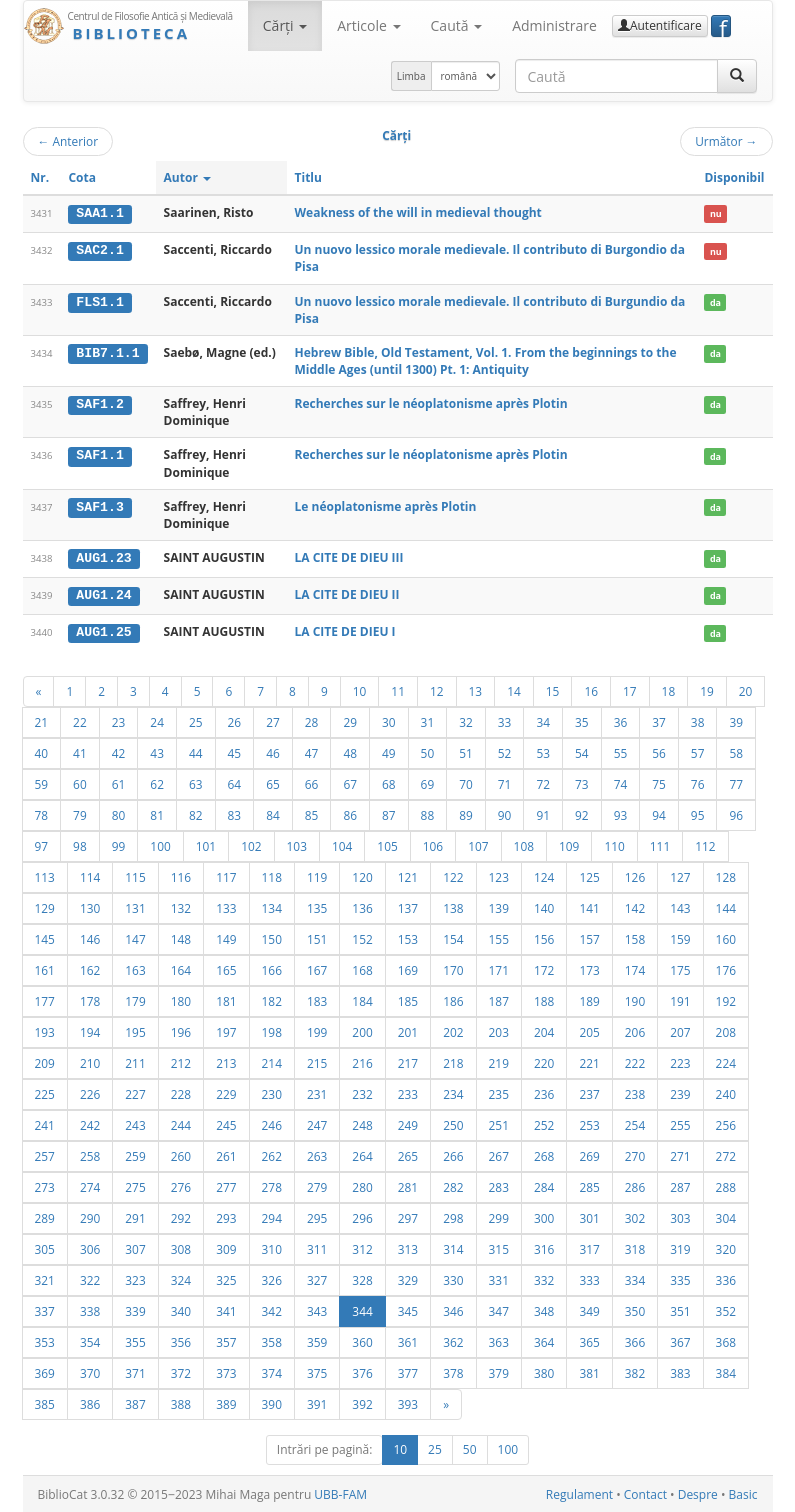 The height and width of the screenshot is (1512, 795). What do you see at coordinates (630, 690) in the screenshot?
I see `17` at bounding box center [630, 690].